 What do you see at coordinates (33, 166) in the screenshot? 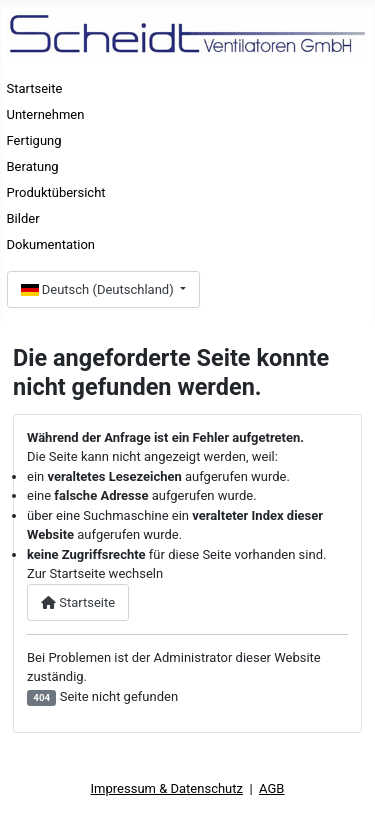
I see `Beratung` at bounding box center [33, 166].